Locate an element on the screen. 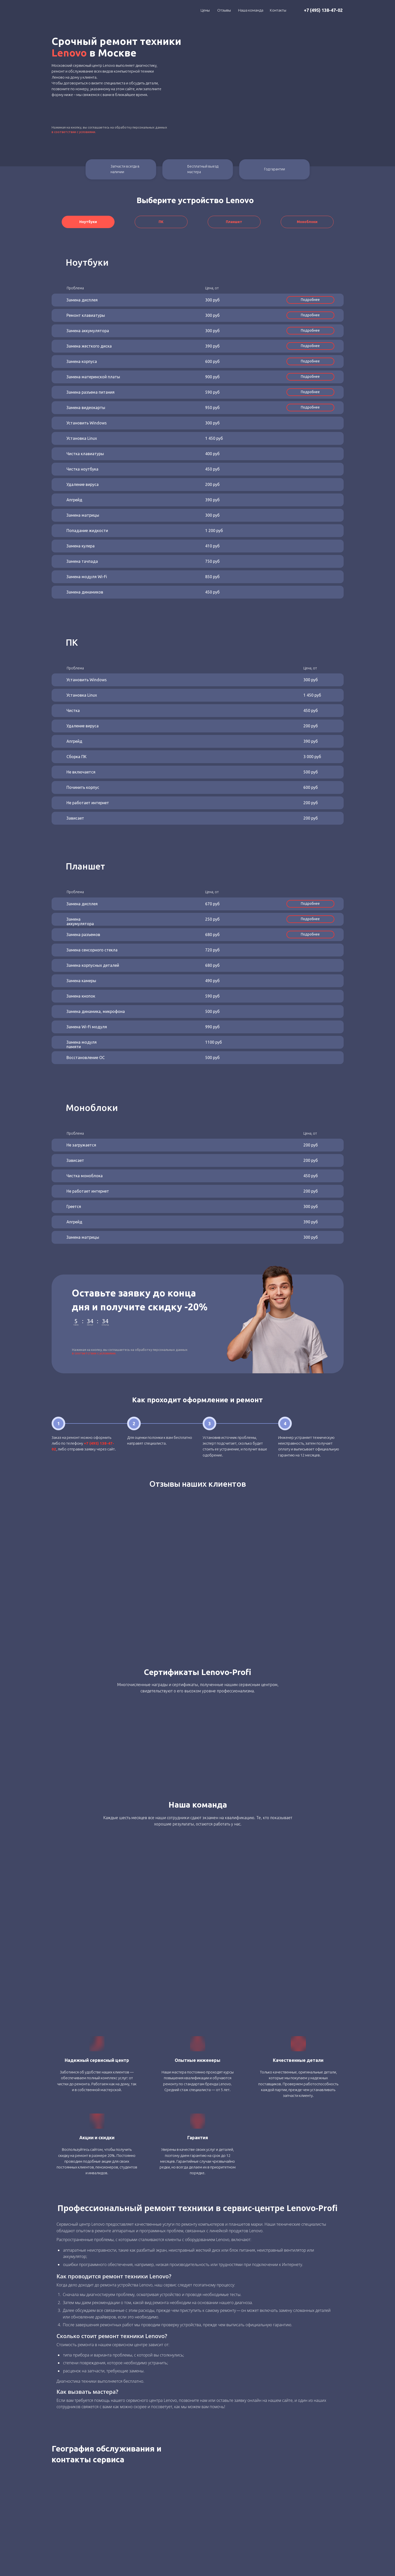 The image size is (395, 2576). Планшет [tab] is located at coordinates (234, 222).